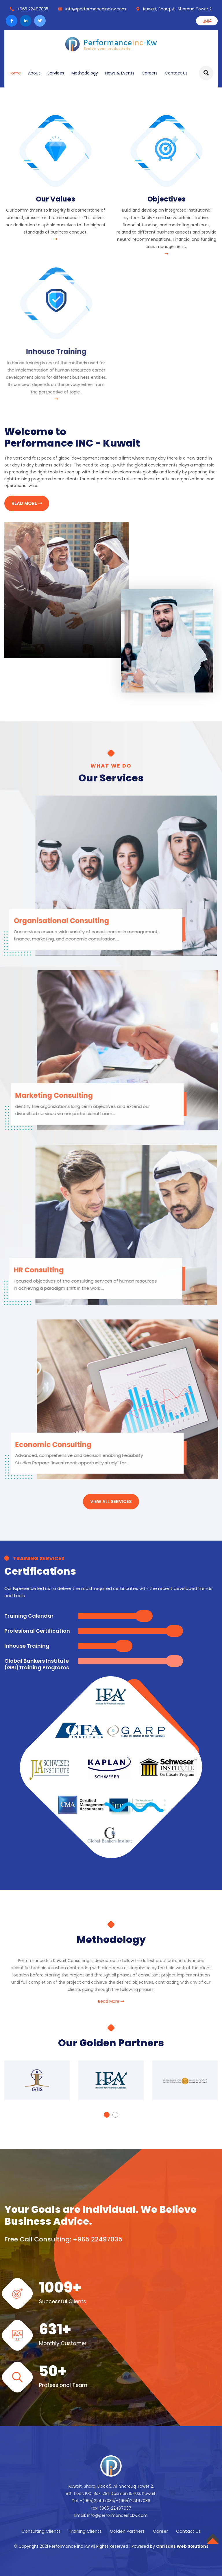 This screenshot has width=222, height=2576. What do you see at coordinates (55, 199) in the screenshot?
I see `Our Values` at bounding box center [55, 199].